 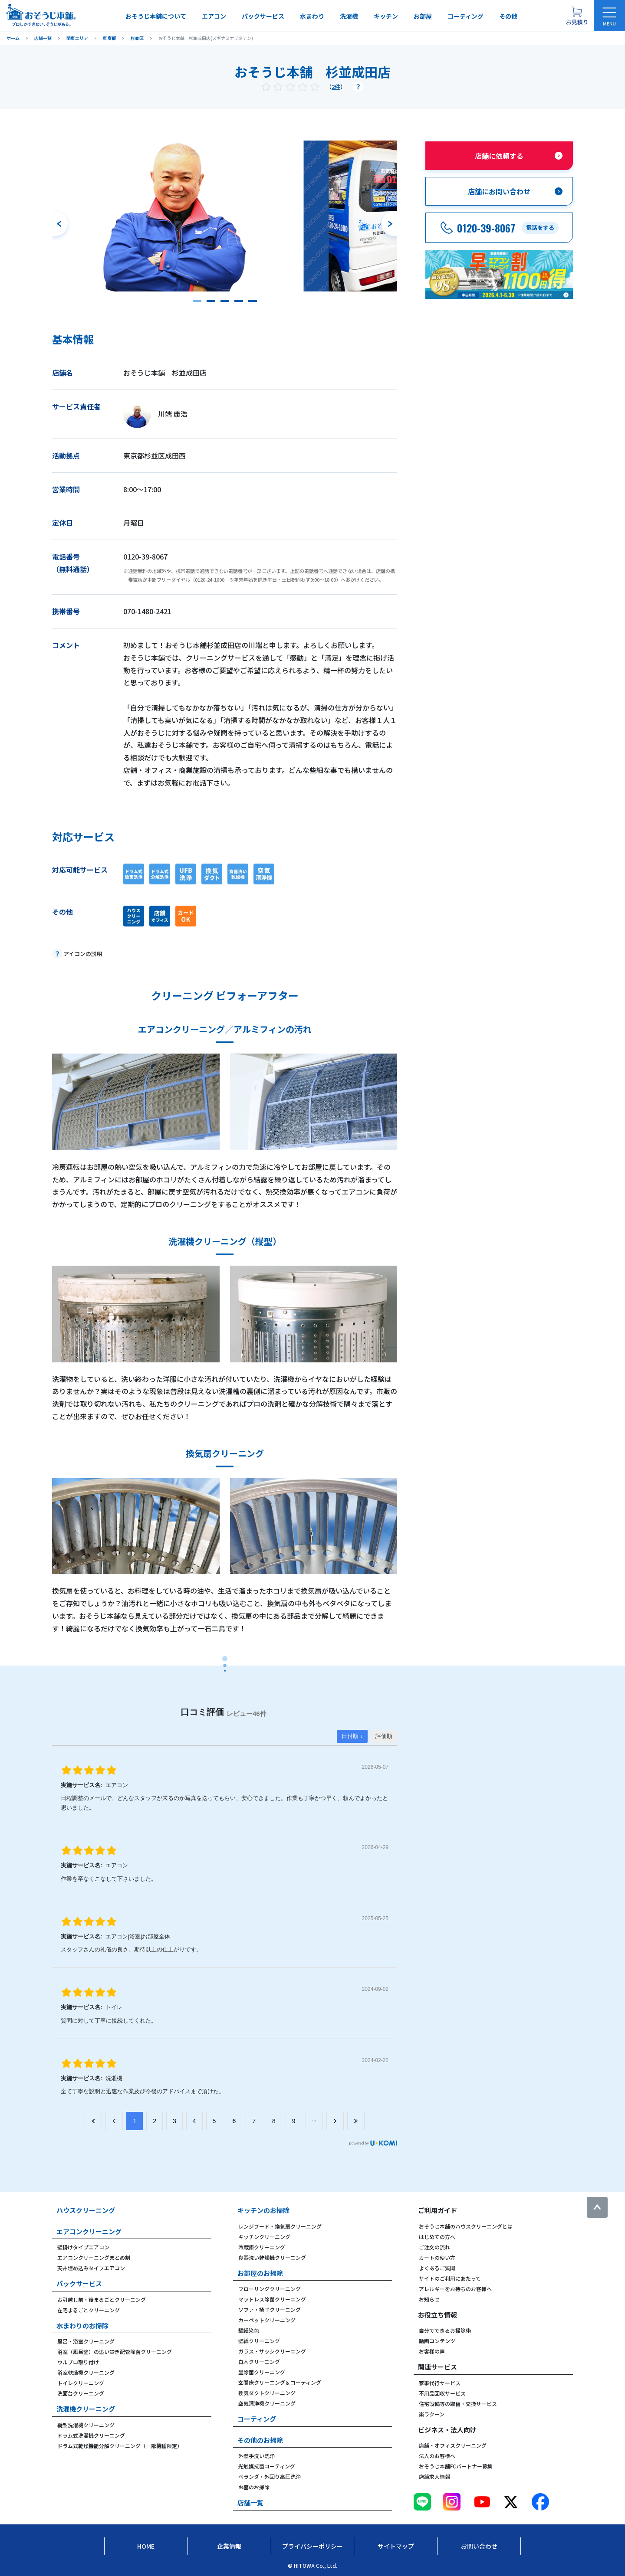 I want to click on 自分でできるお掃除術, so click(x=445, y=2330).